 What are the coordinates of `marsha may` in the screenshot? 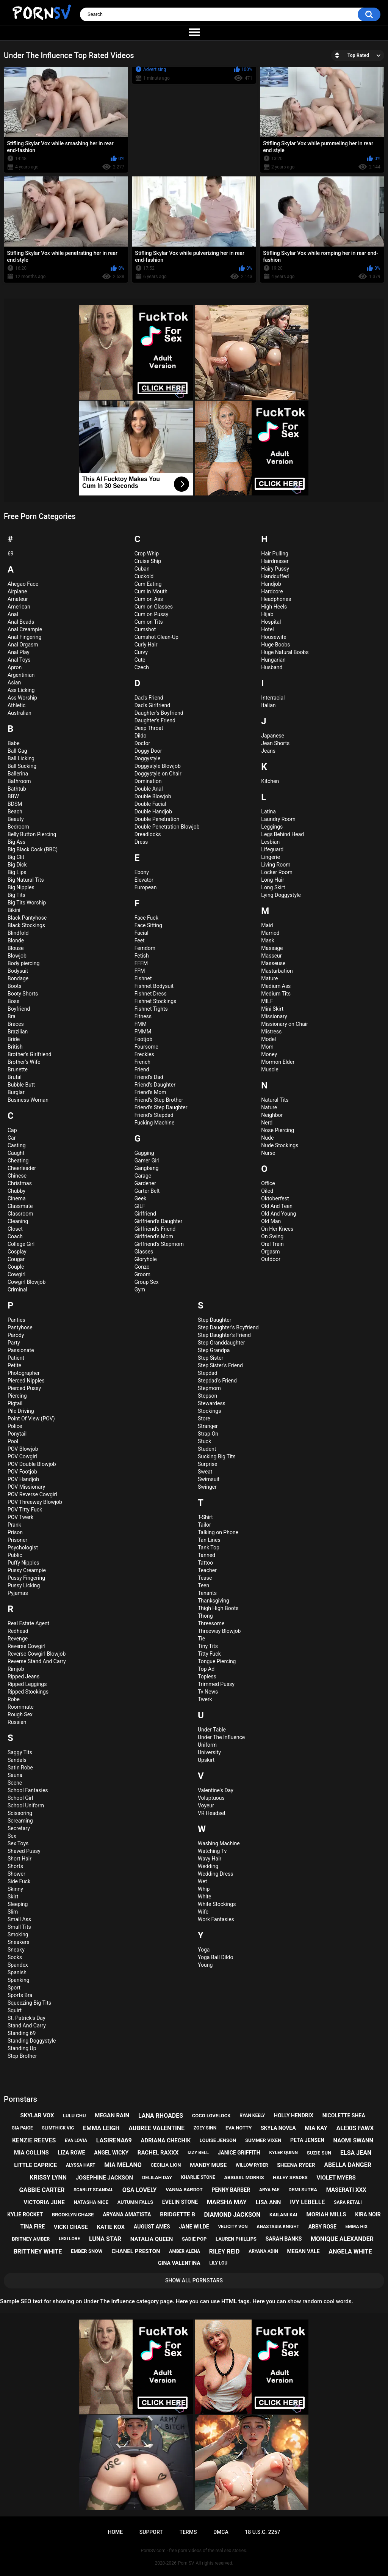 It's located at (227, 2202).